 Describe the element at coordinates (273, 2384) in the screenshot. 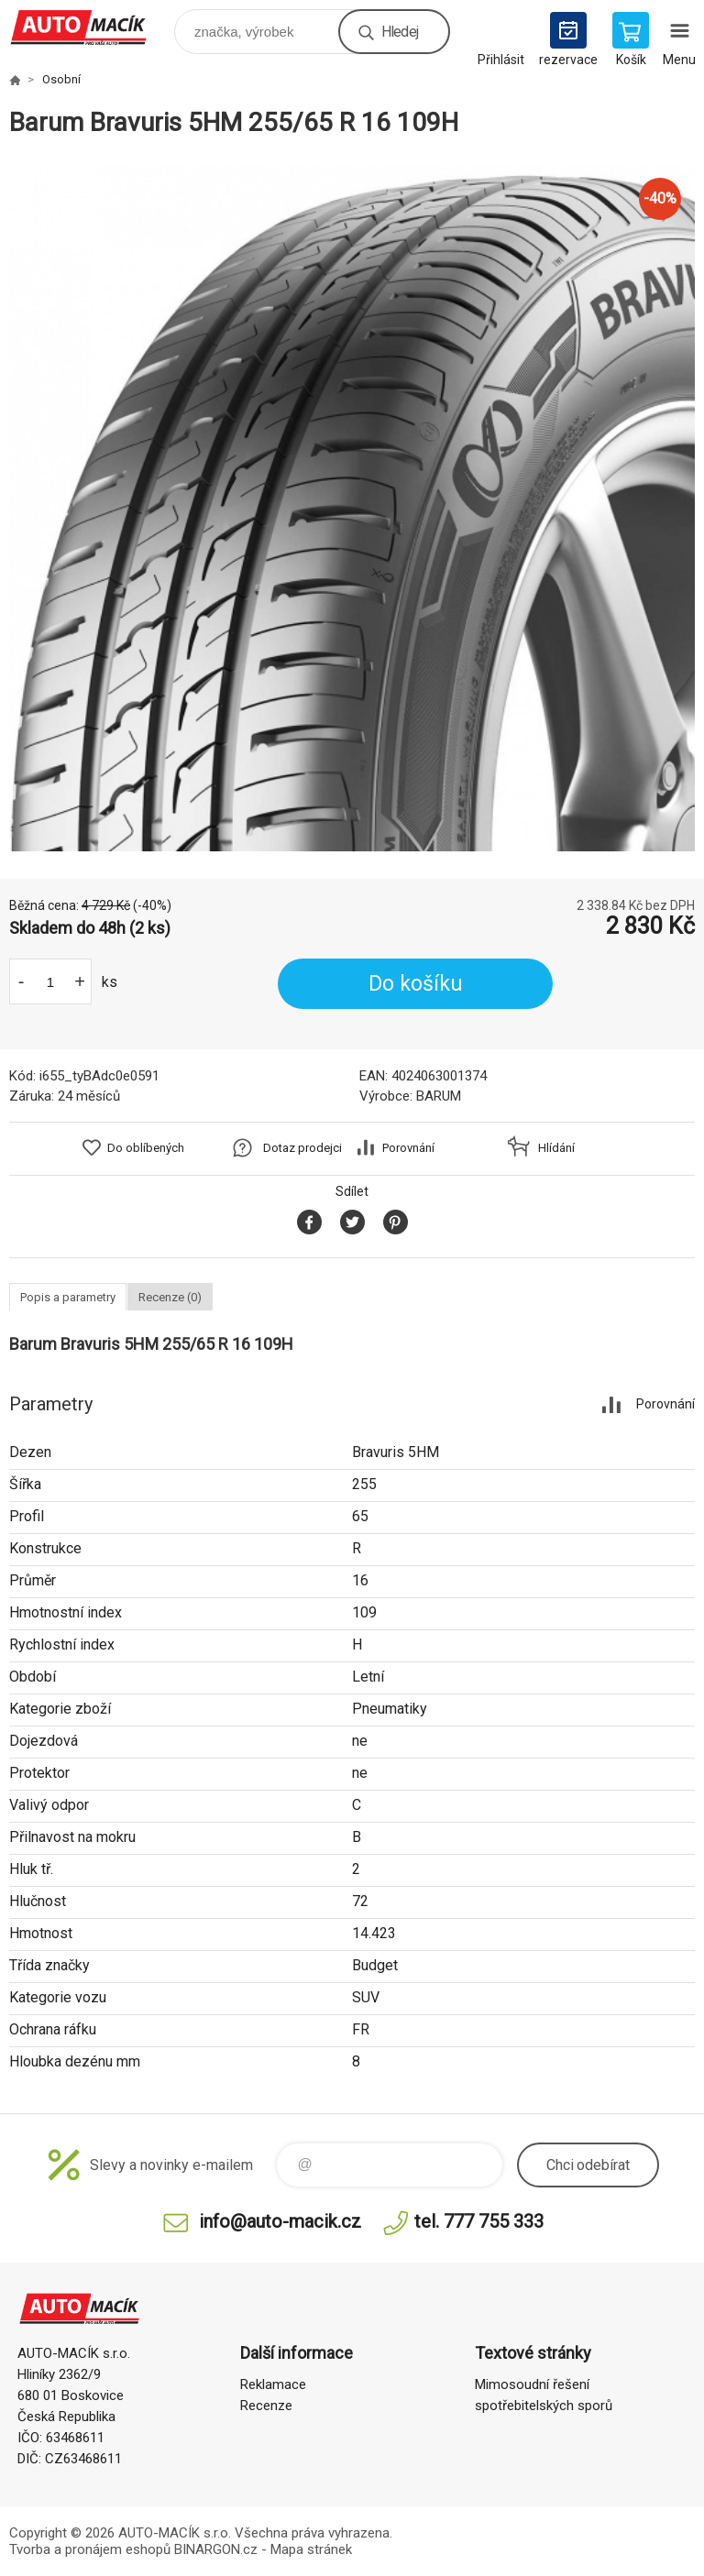

I see `Reklamace` at that location.